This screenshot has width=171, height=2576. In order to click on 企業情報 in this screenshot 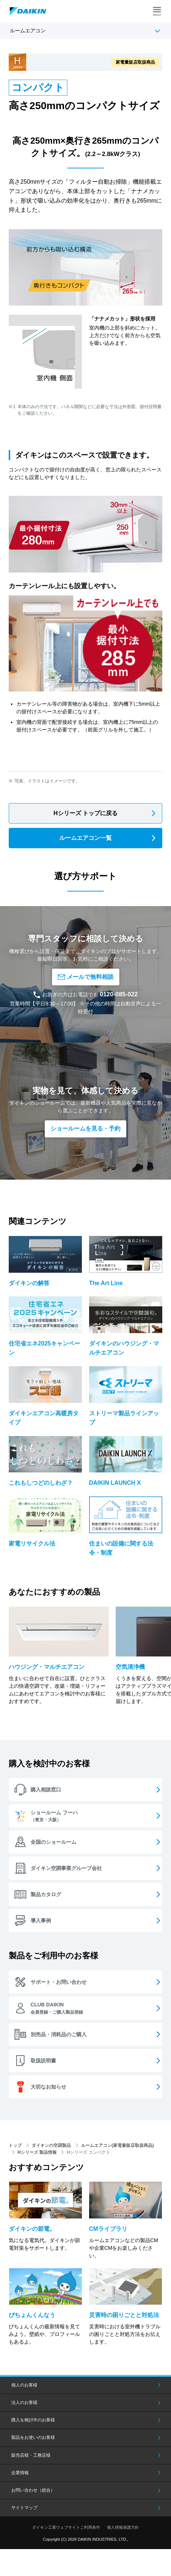, I will do `click(20, 2472)`.